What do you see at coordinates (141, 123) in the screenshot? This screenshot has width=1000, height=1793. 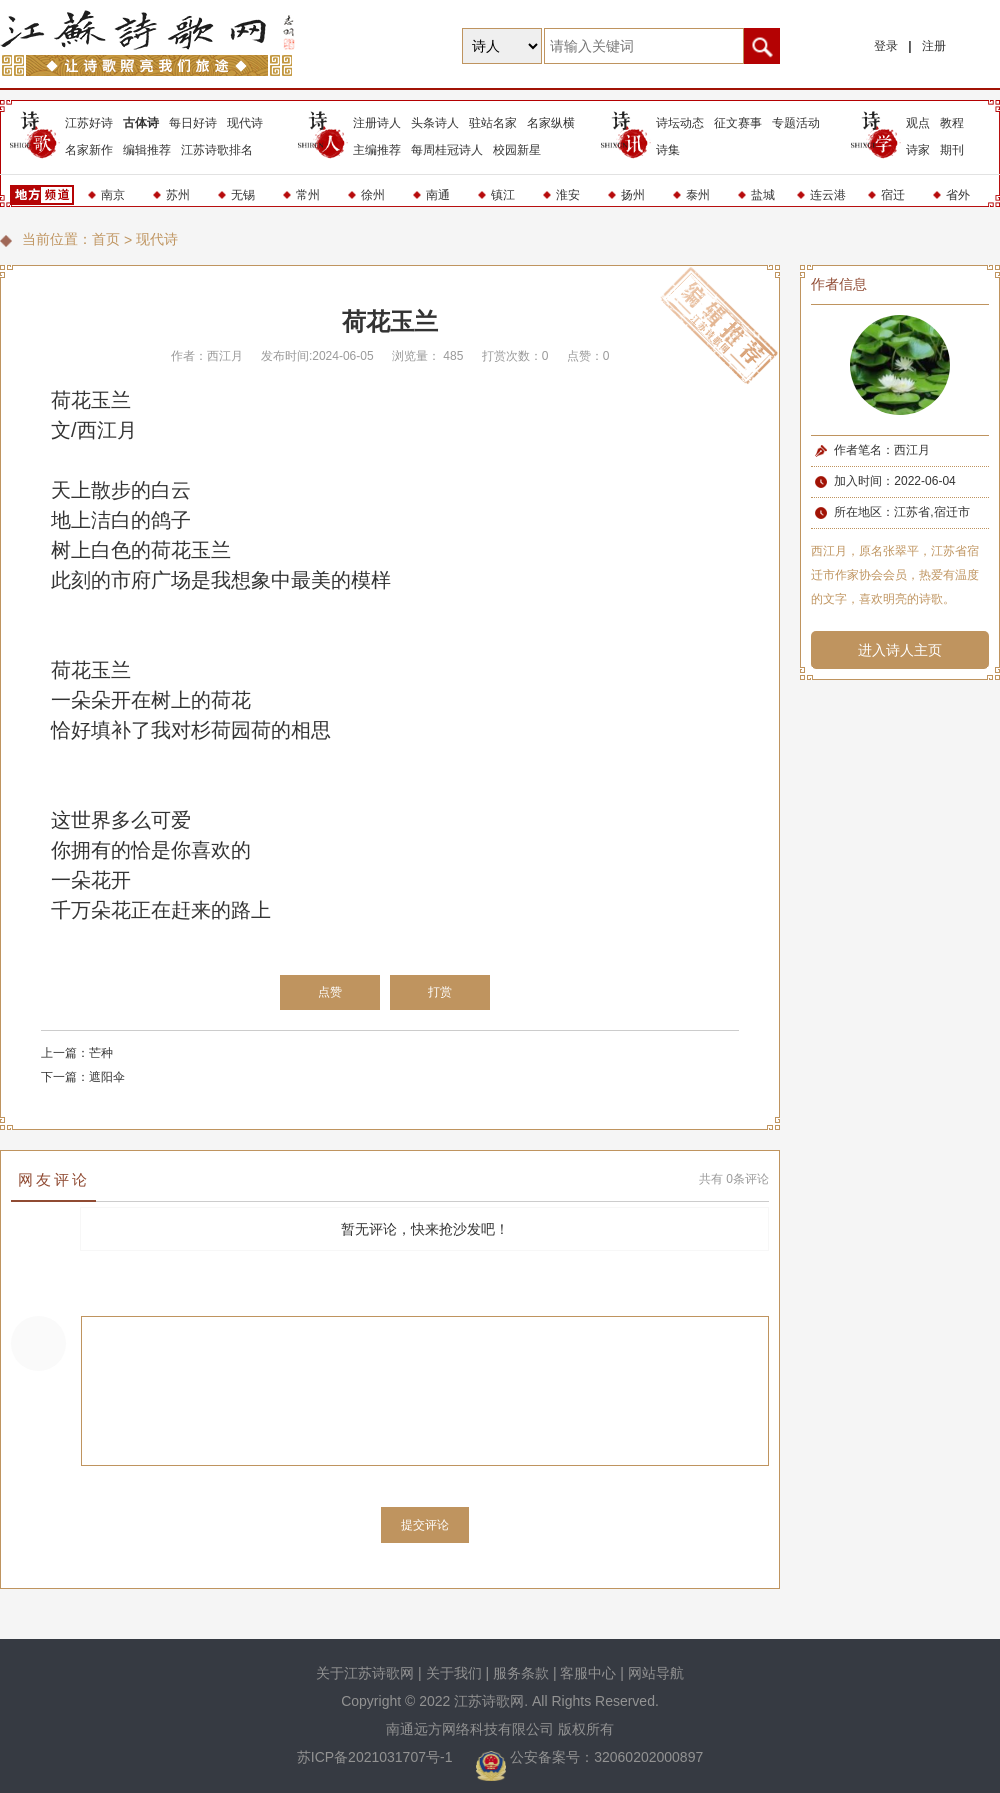 I see `古体诗` at bounding box center [141, 123].